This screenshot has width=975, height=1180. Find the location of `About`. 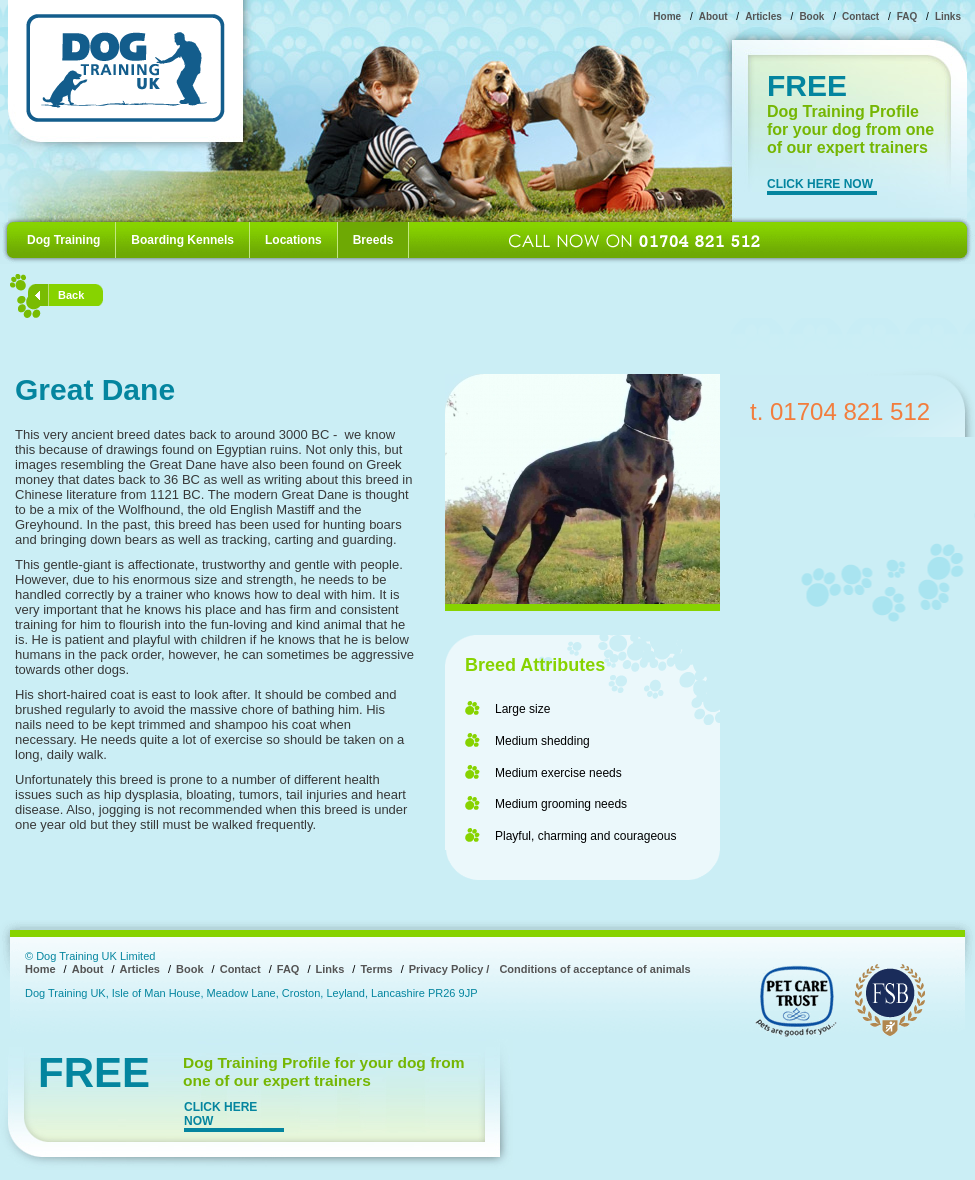

About is located at coordinates (713, 16).